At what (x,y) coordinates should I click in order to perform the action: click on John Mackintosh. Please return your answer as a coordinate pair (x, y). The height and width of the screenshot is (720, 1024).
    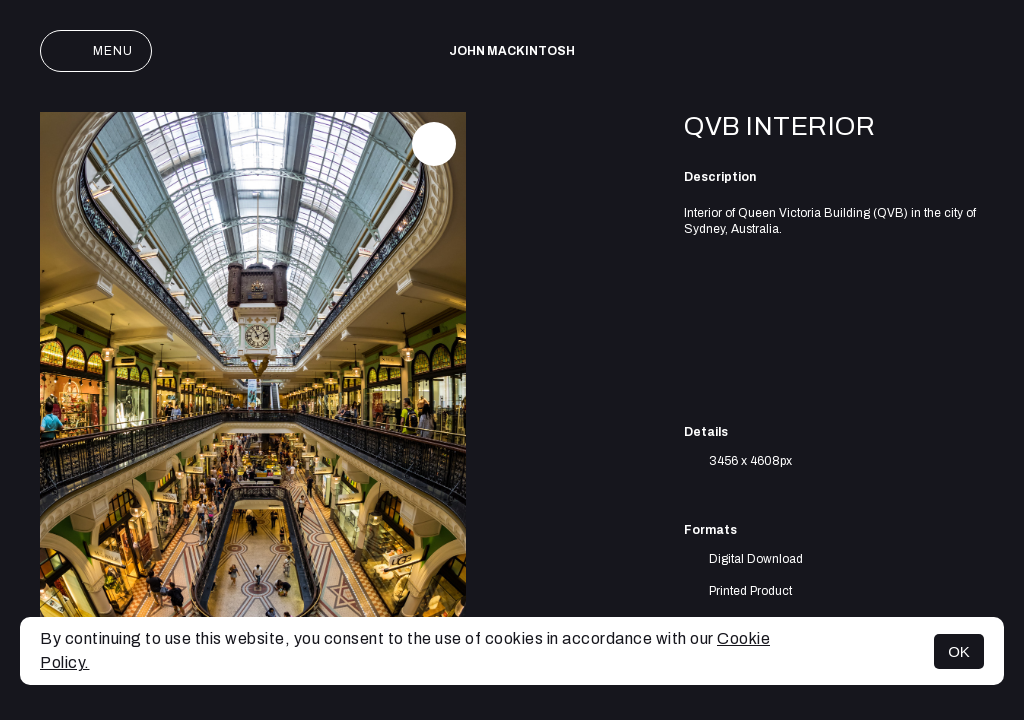
    Looking at the image, I should click on (512, 51).